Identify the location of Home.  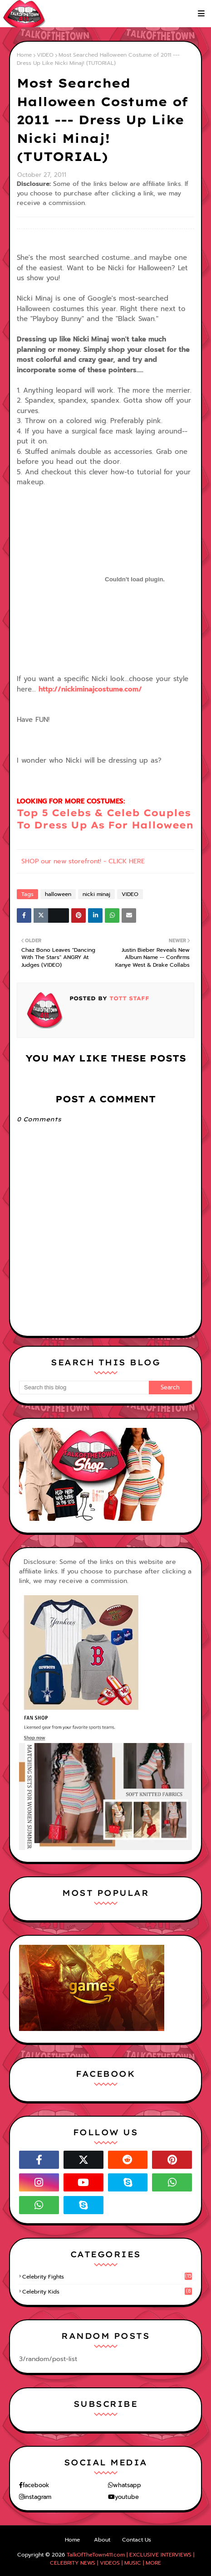
(24, 55).